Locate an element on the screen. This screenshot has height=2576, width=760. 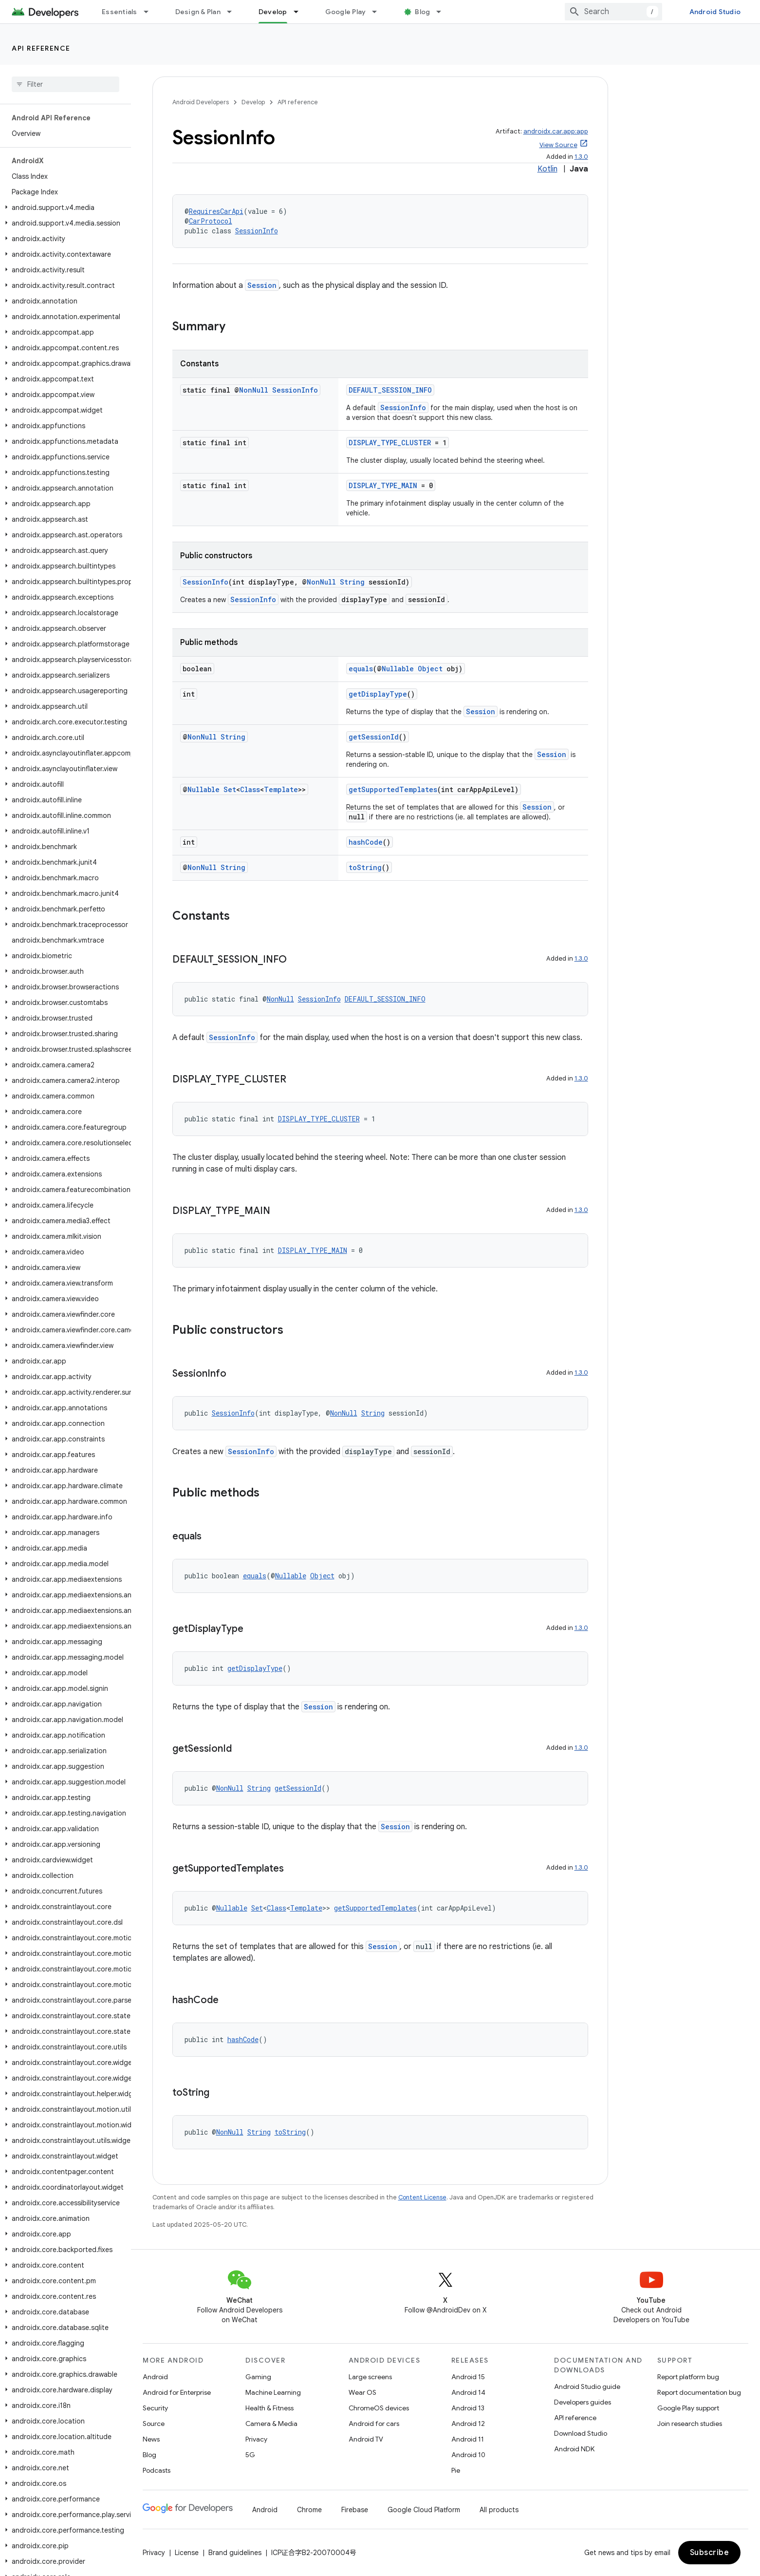
Android 14 is located at coordinates (468, 2392).